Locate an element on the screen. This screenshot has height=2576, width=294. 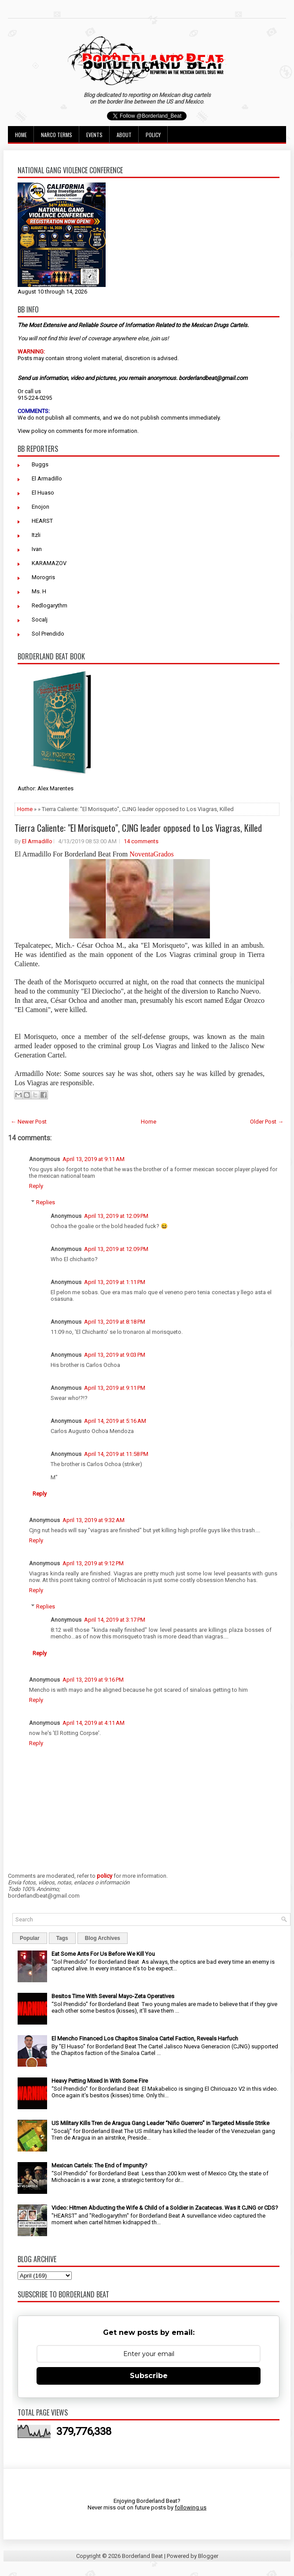
Reply is located at coordinates (36, 1186).